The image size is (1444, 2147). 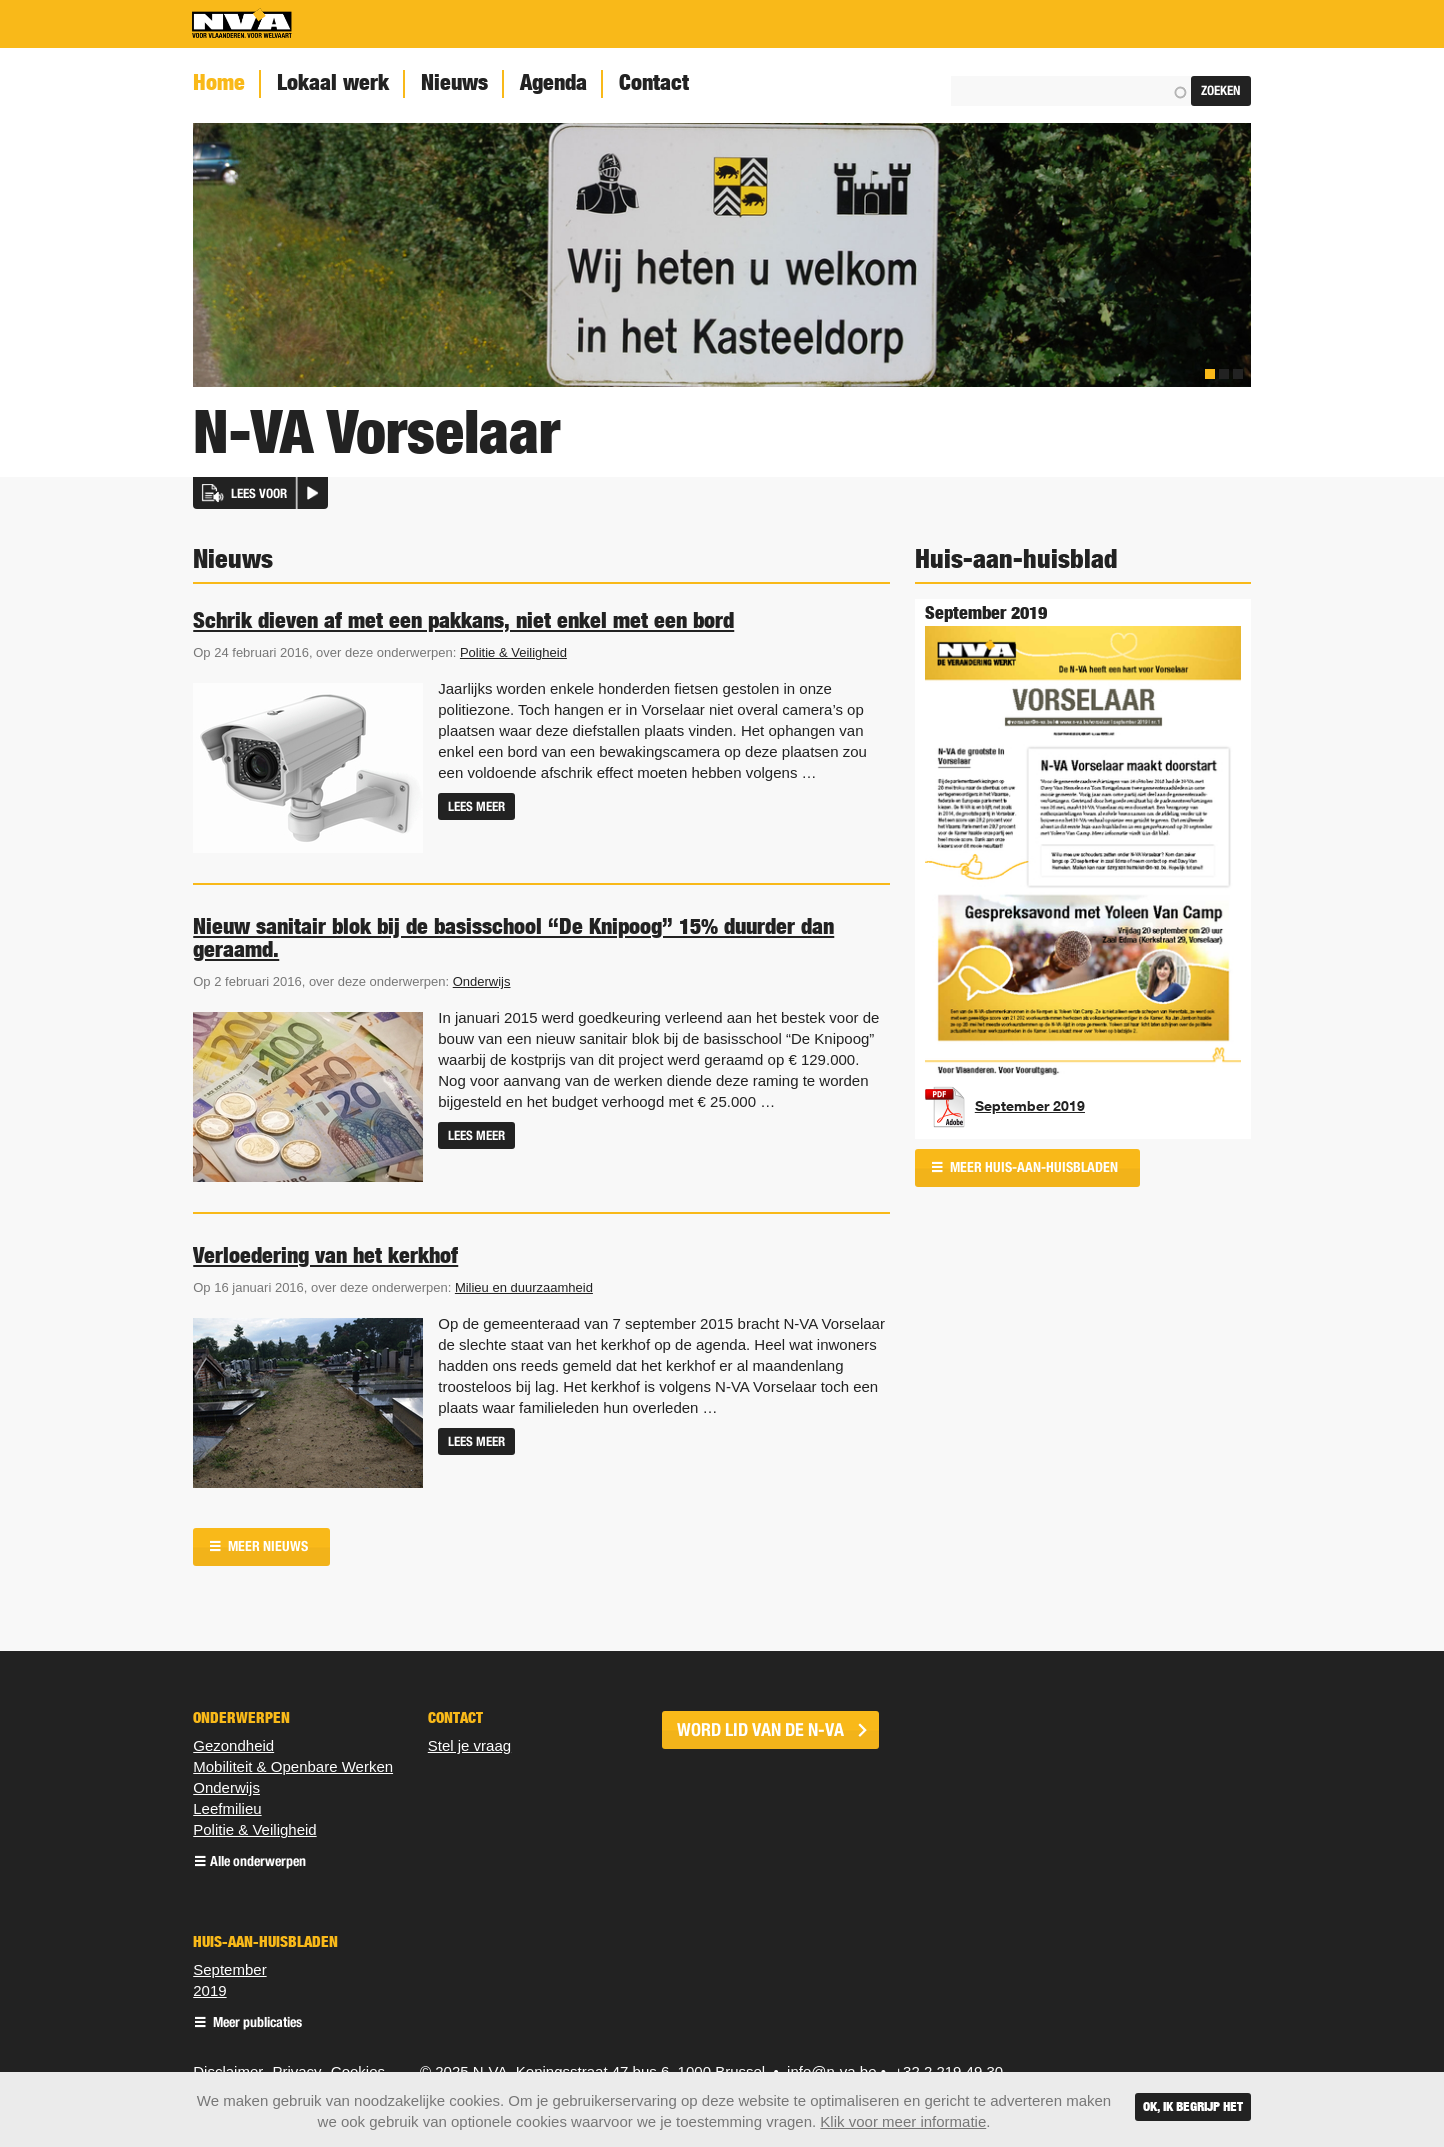 What do you see at coordinates (258, 1862) in the screenshot?
I see `Alle onderwerpen` at bounding box center [258, 1862].